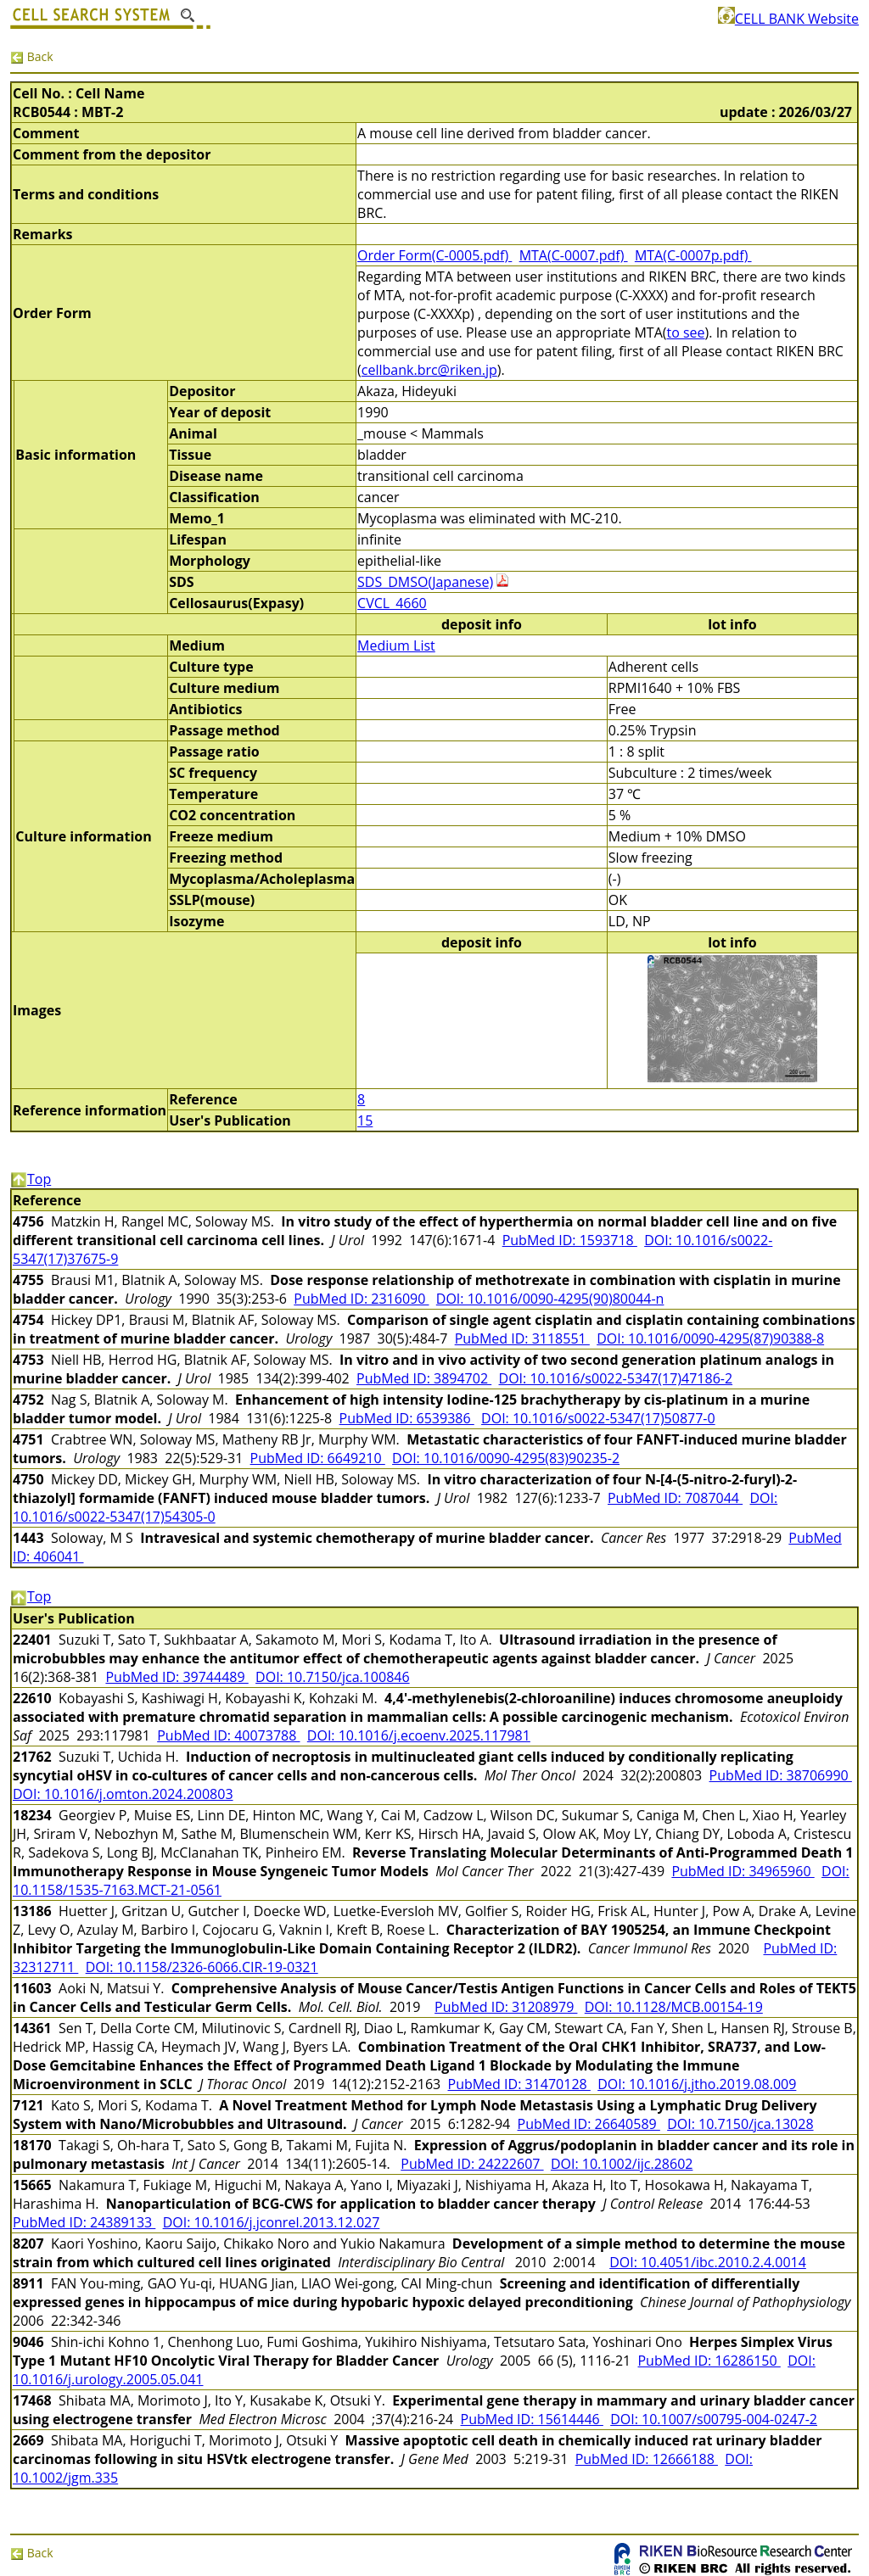 The width and height of the screenshot is (869, 2576). What do you see at coordinates (550, 1298) in the screenshot?
I see `DOI: 10.1016/0090-4295(90)80044-n` at bounding box center [550, 1298].